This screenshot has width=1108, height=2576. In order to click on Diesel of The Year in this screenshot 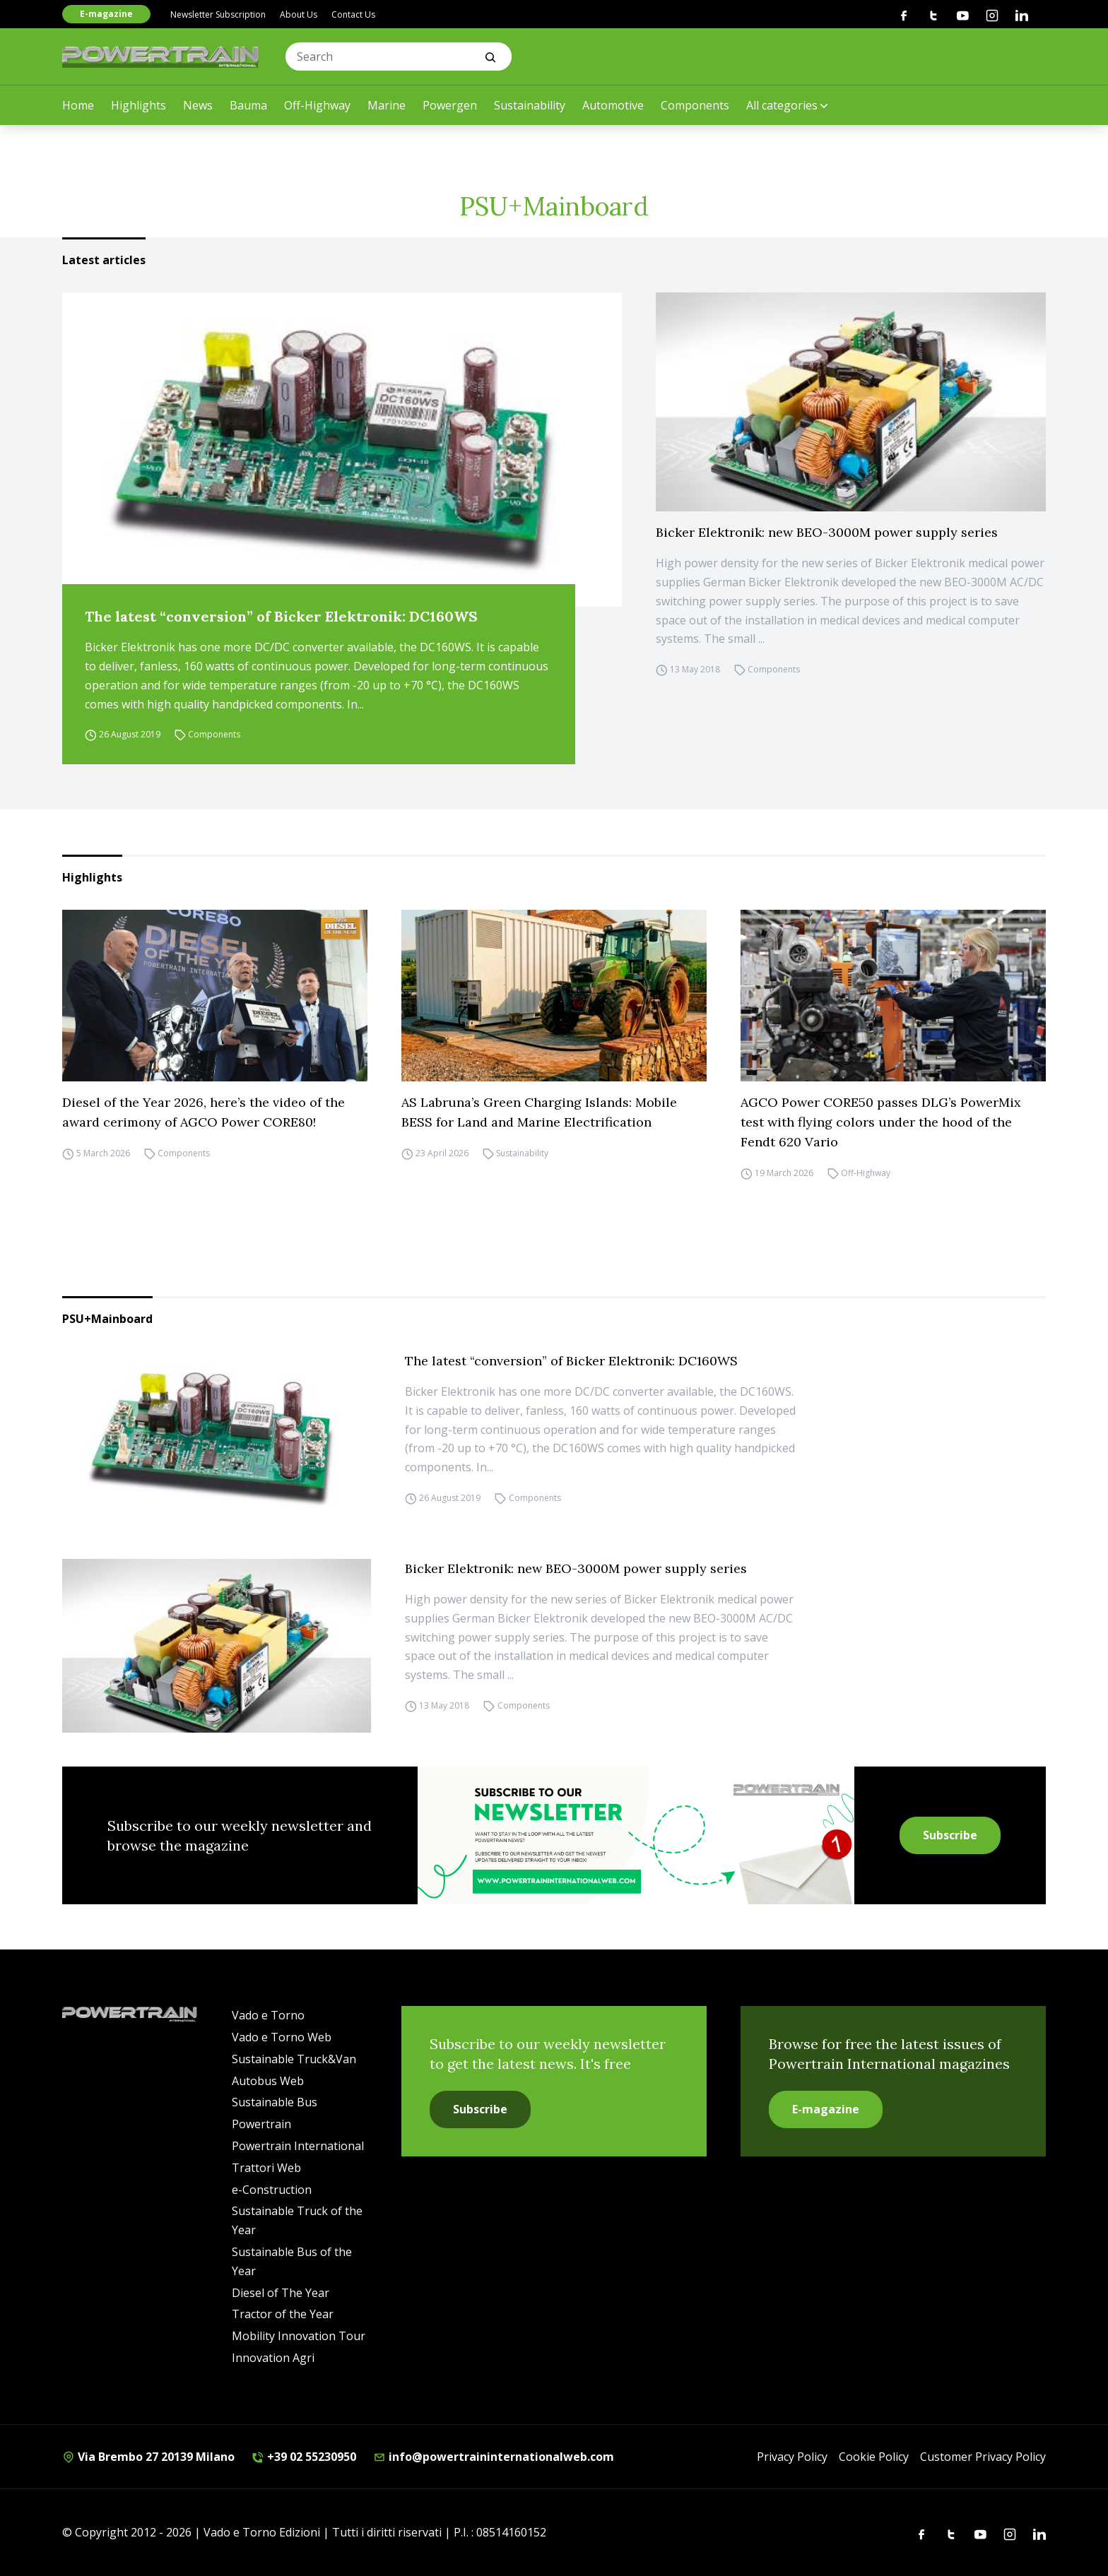, I will do `click(280, 2293)`.